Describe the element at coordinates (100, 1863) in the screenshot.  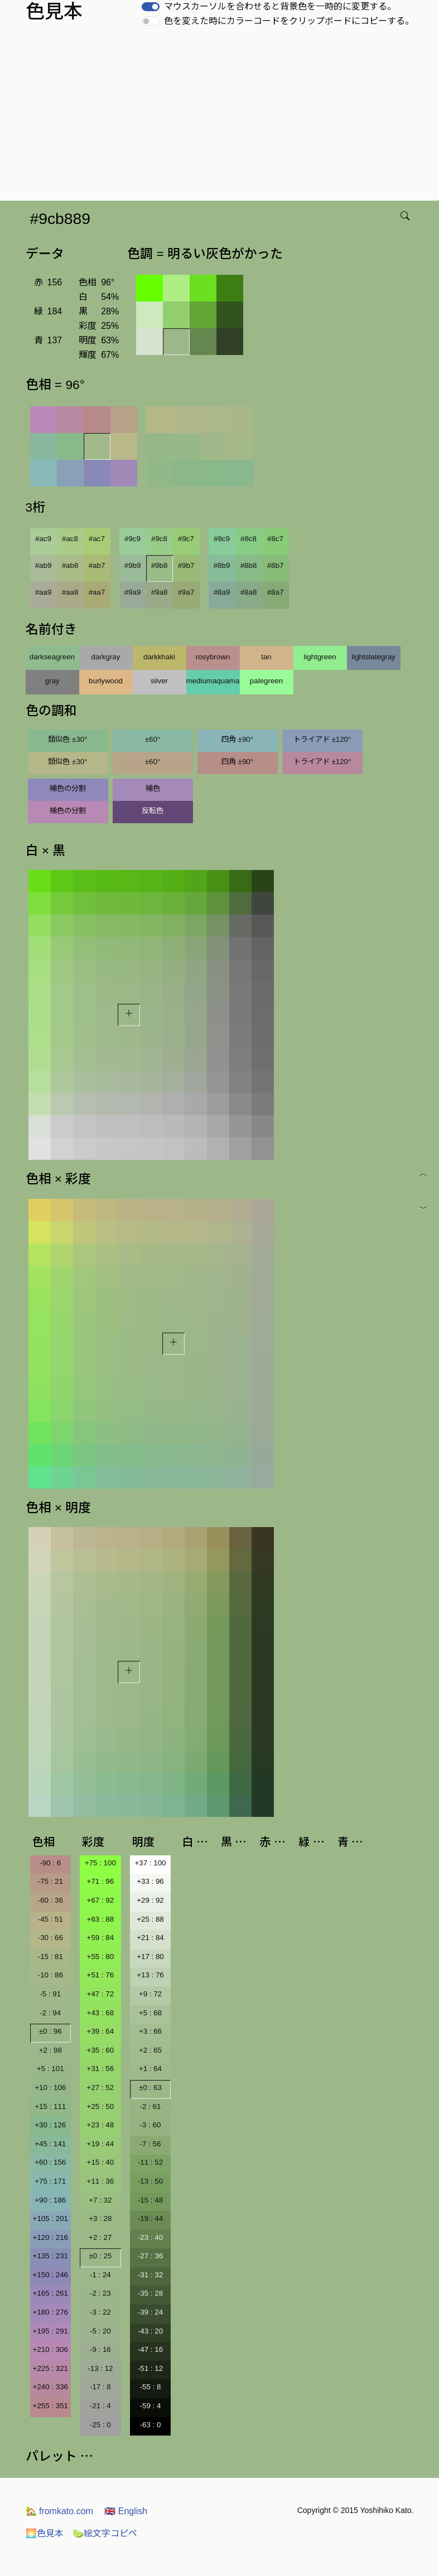
I see `+75 : 100` at that location.